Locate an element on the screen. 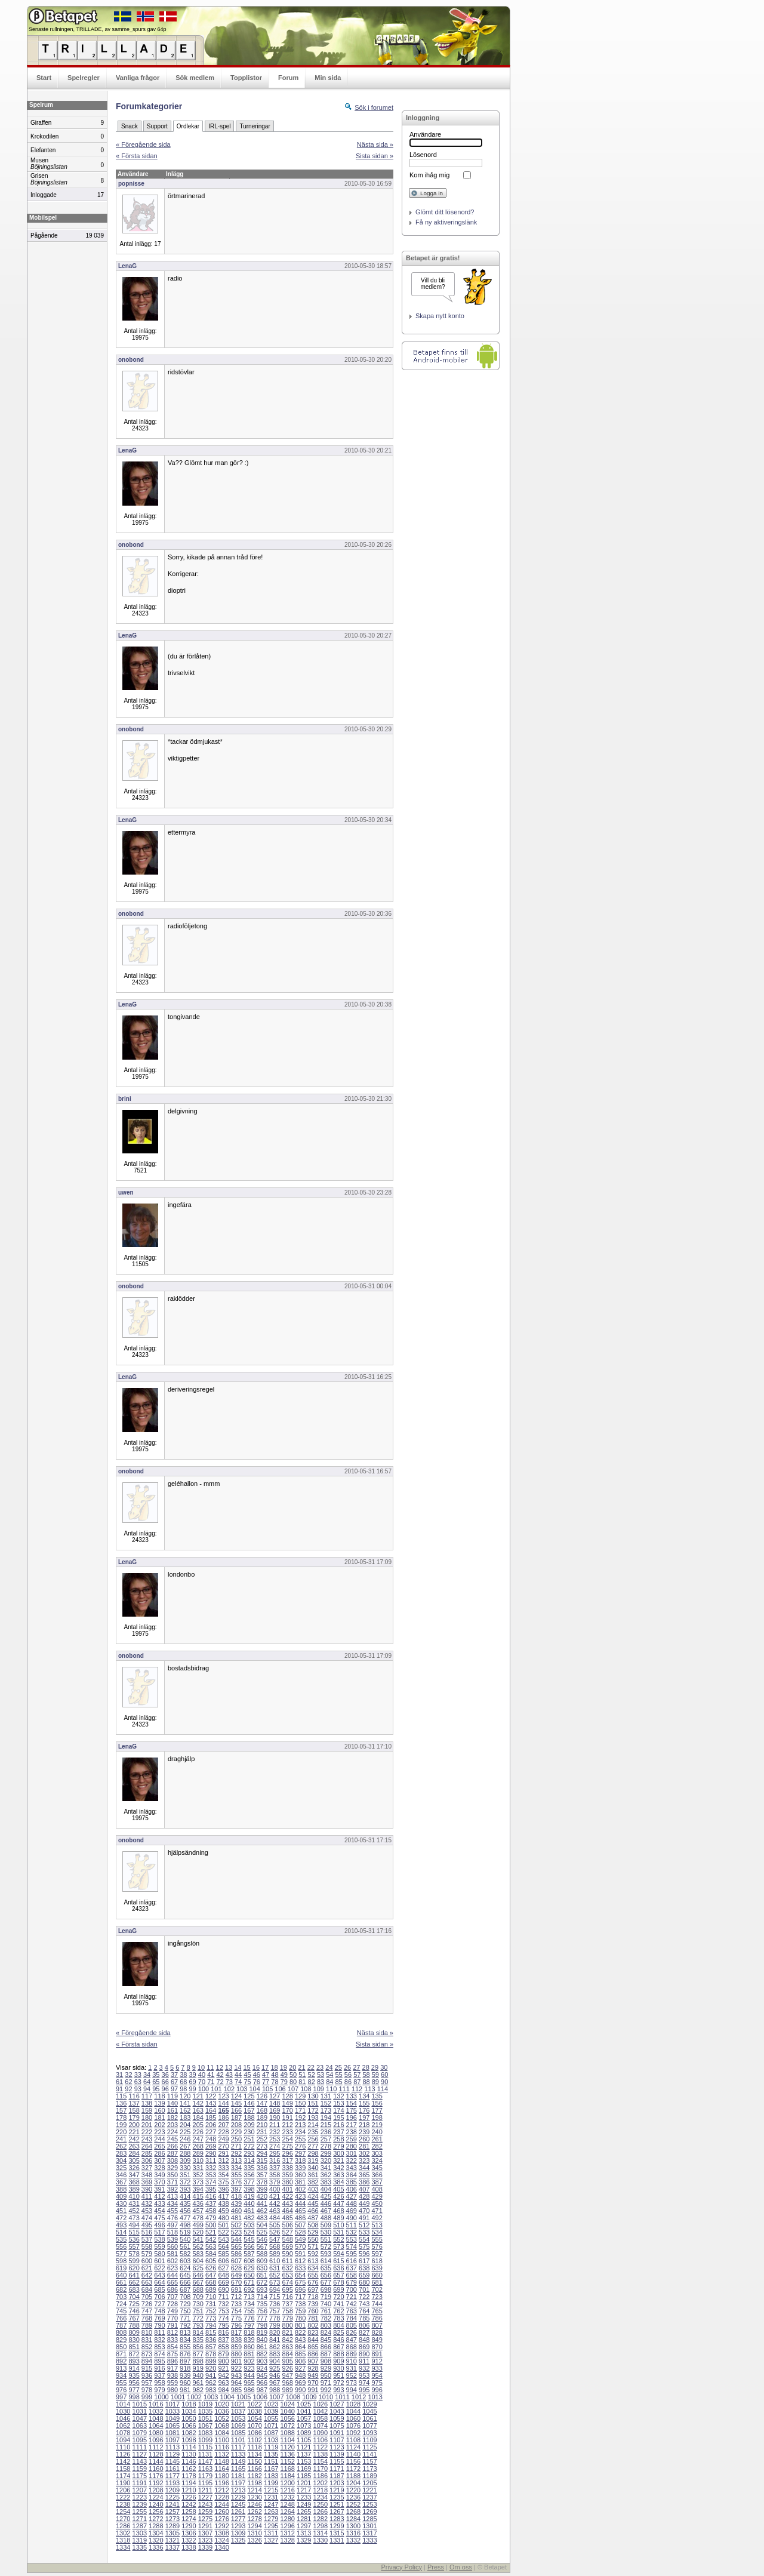 The image size is (764, 2576). 725 is located at coordinates (133, 2303).